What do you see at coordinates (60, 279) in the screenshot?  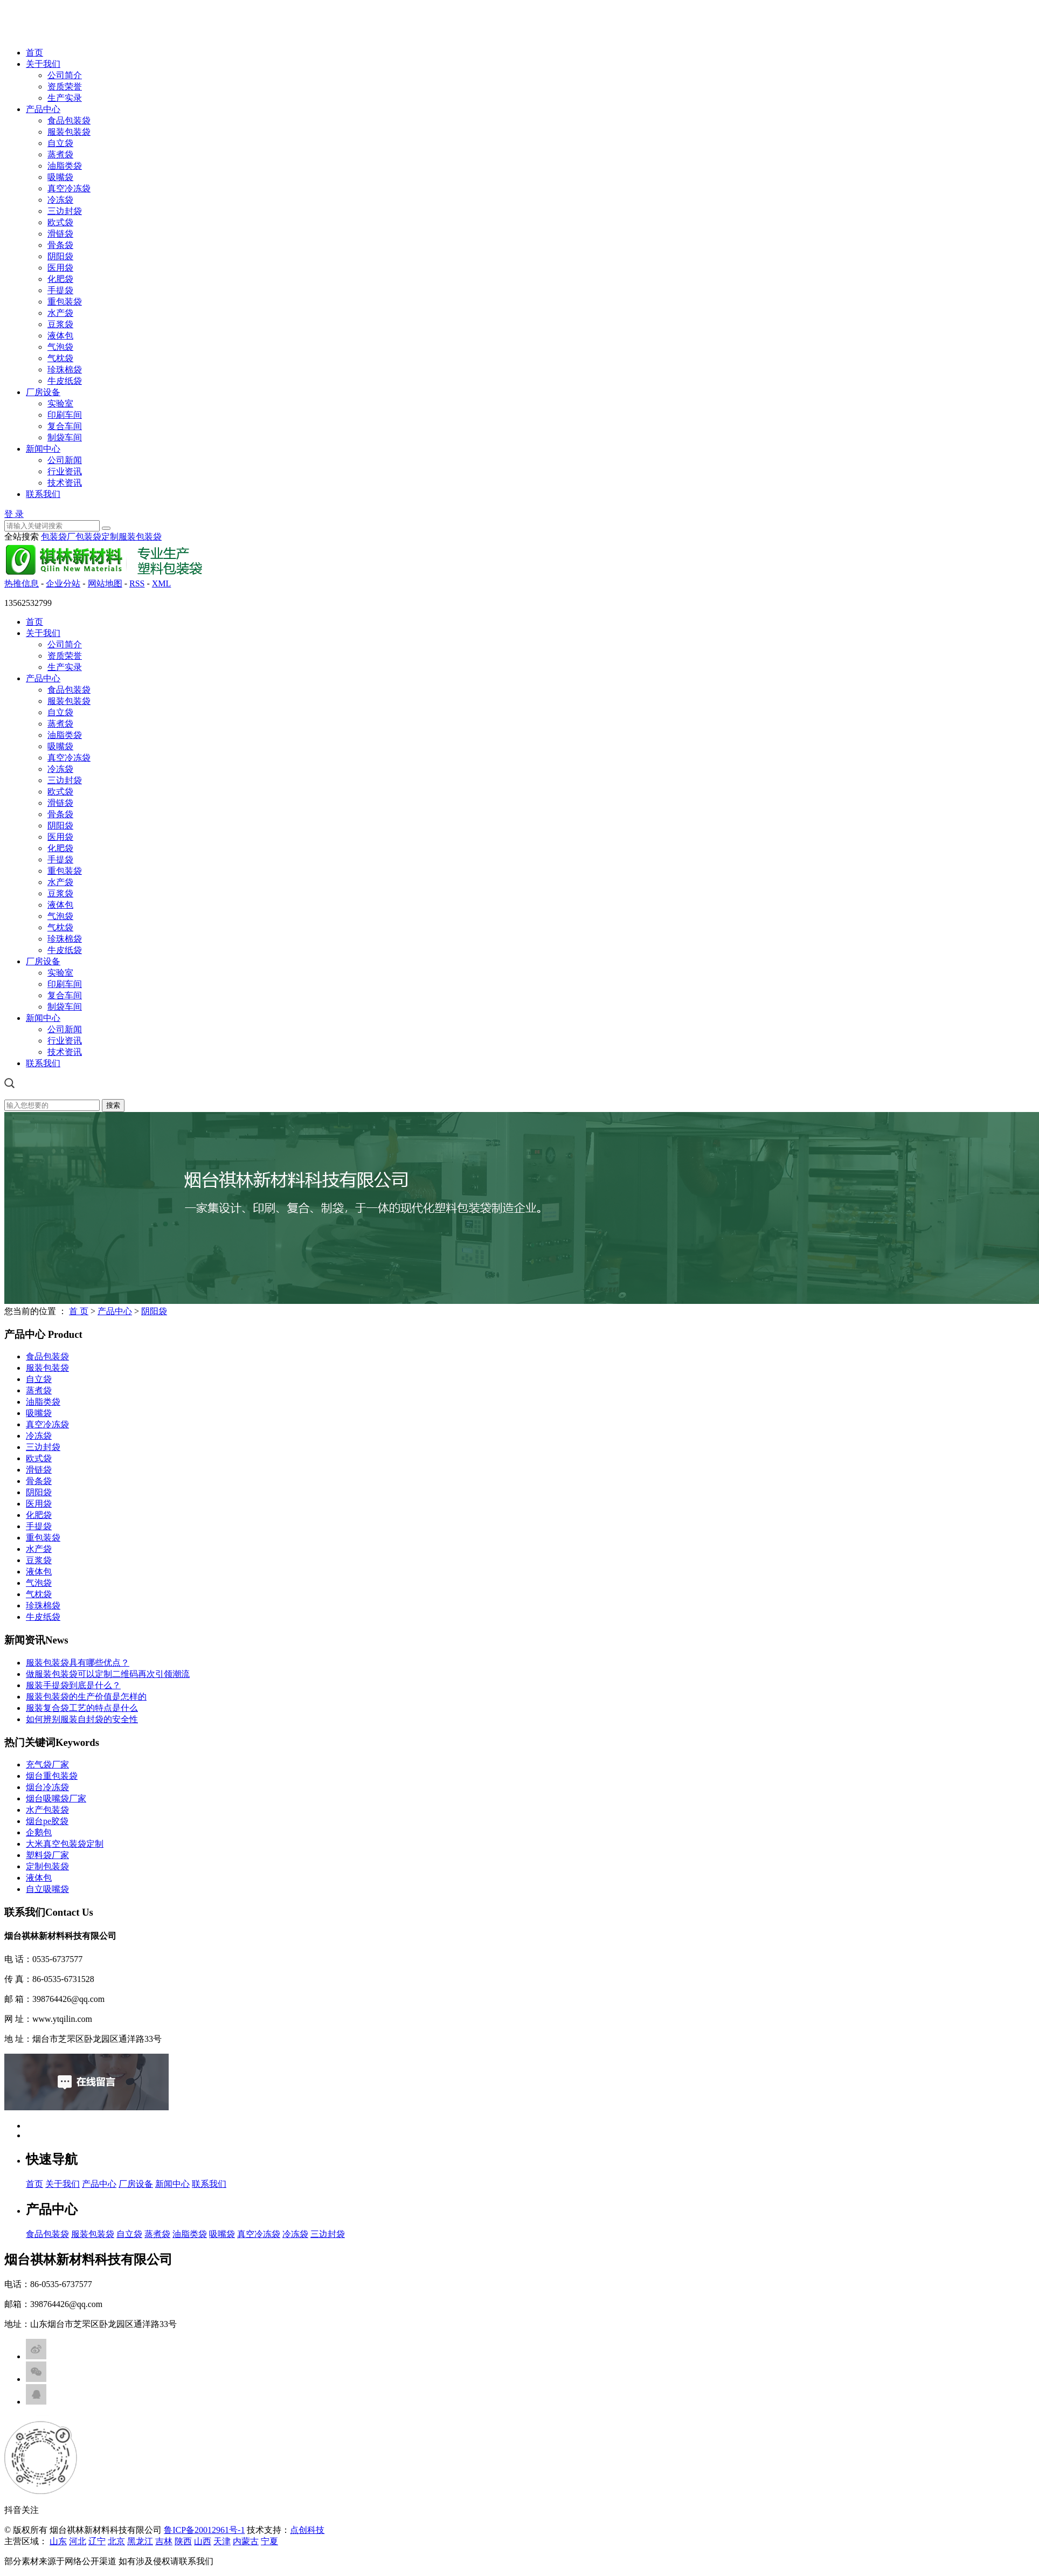 I see `化肥袋` at bounding box center [60, 279].